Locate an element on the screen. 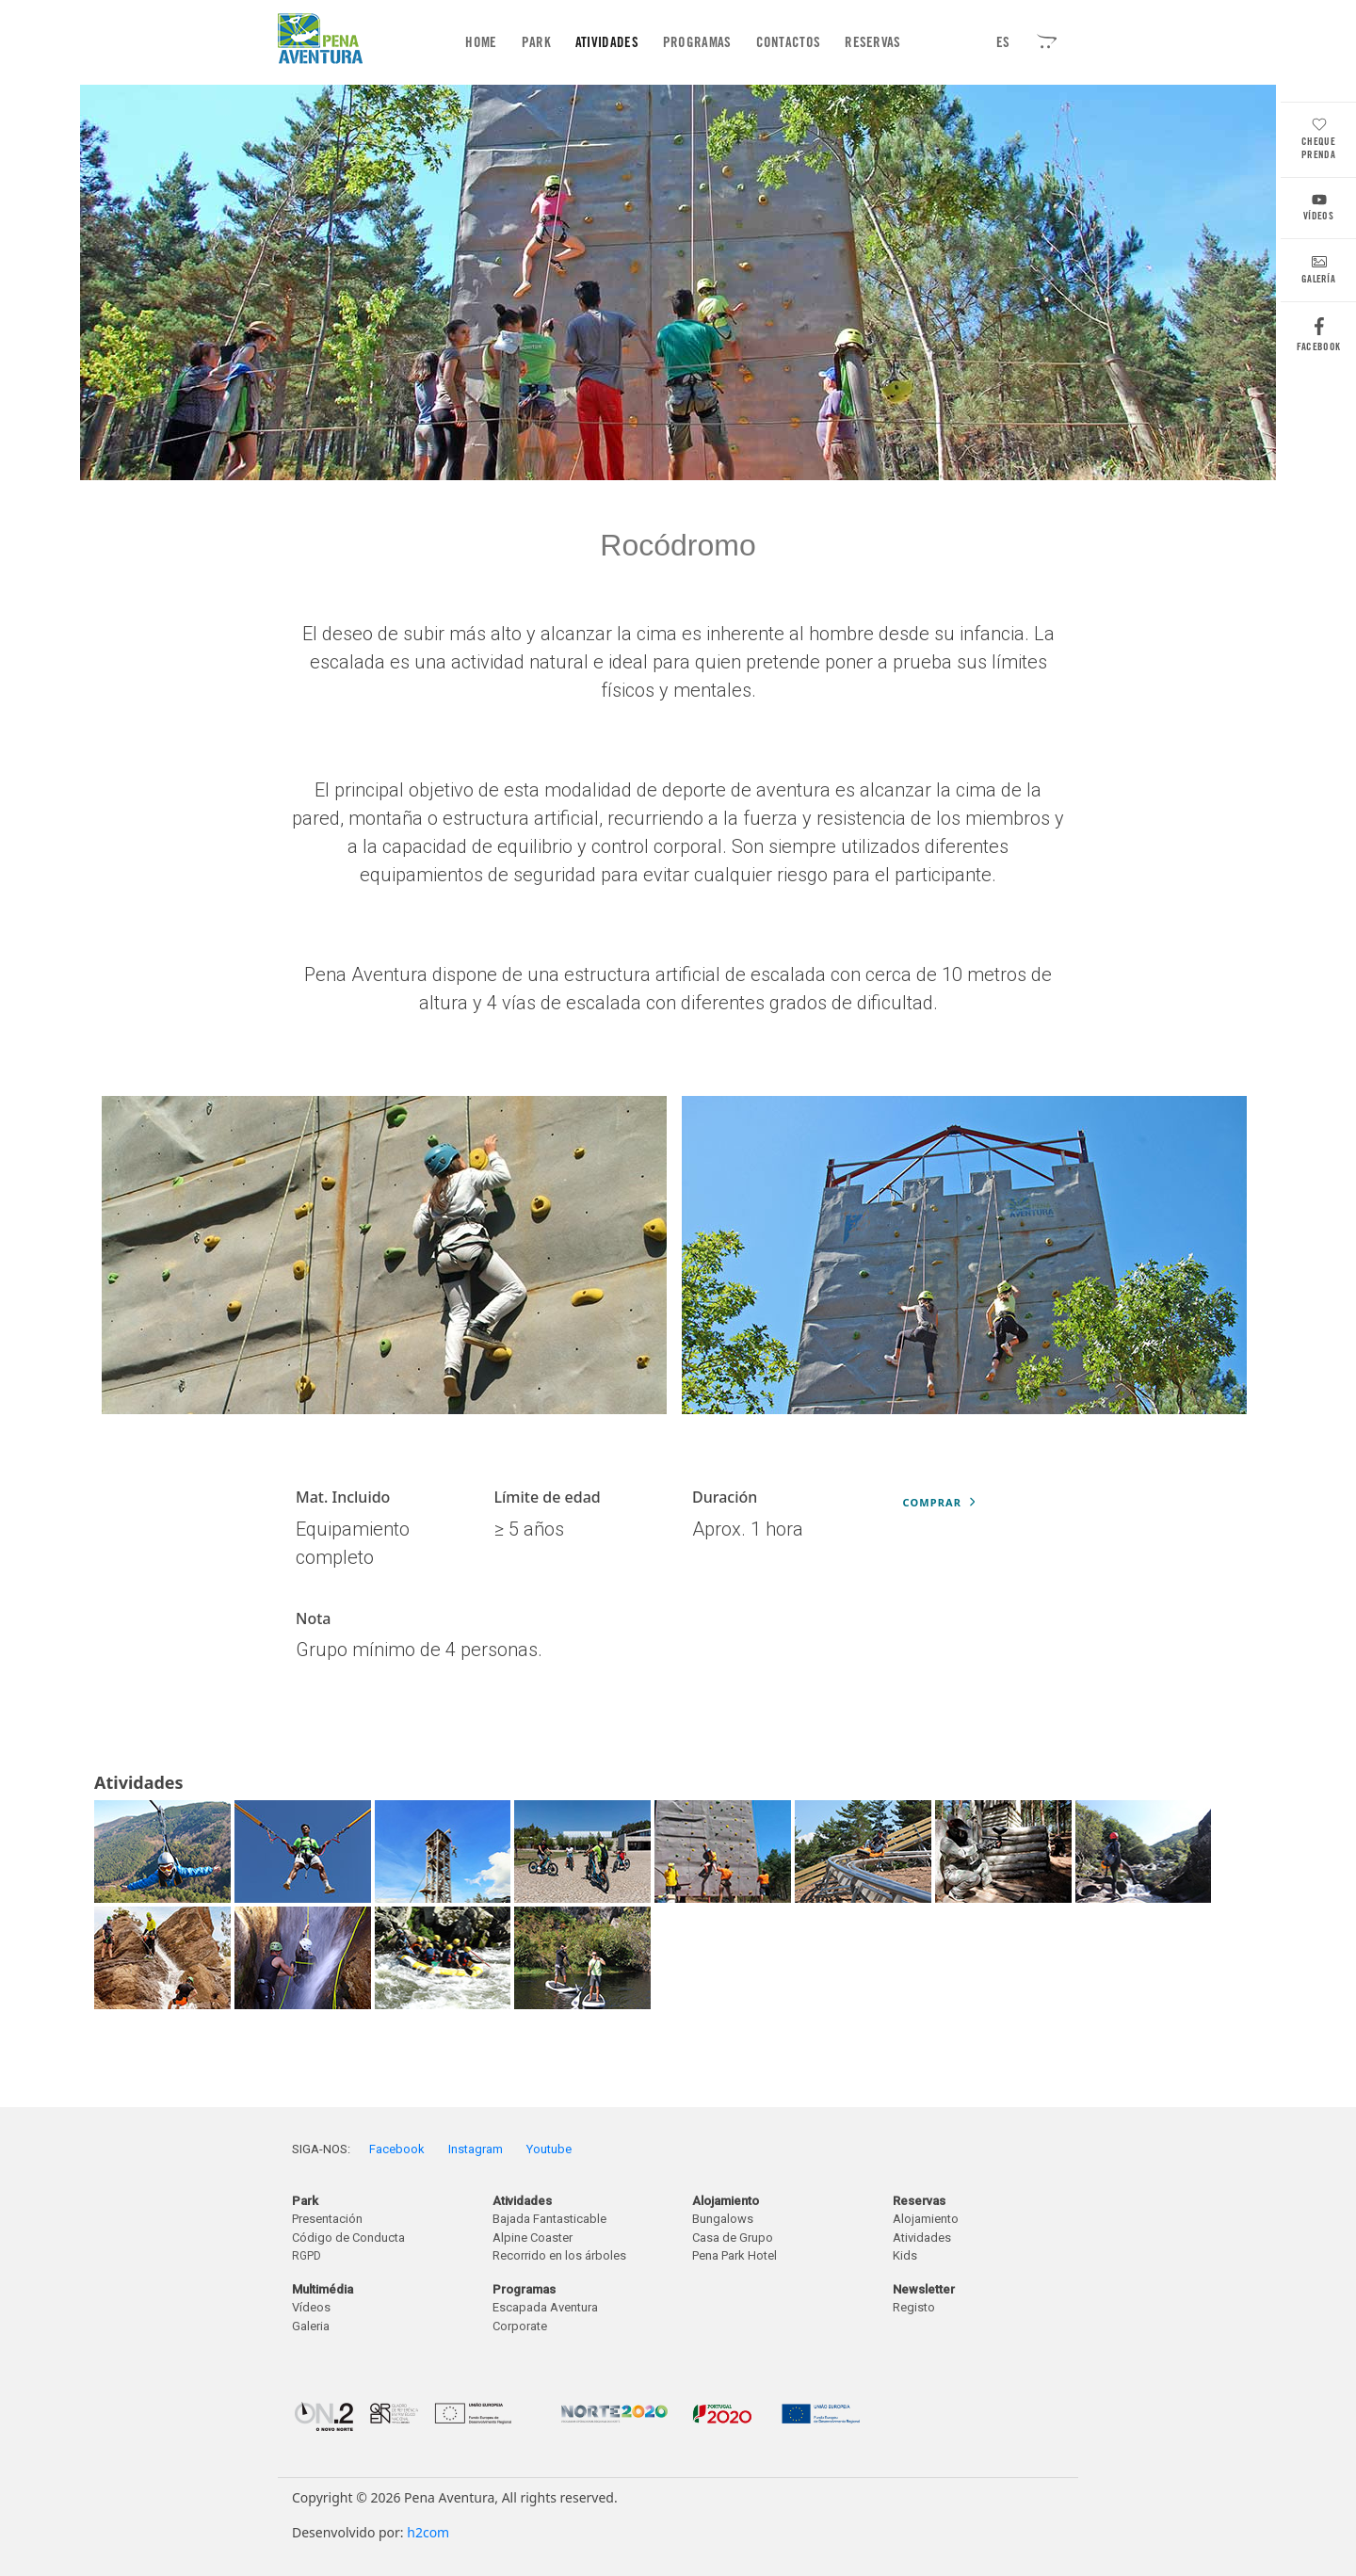 This screenshot has height=2576, width=1356. RGPD is located at coordinates (306, 2255).